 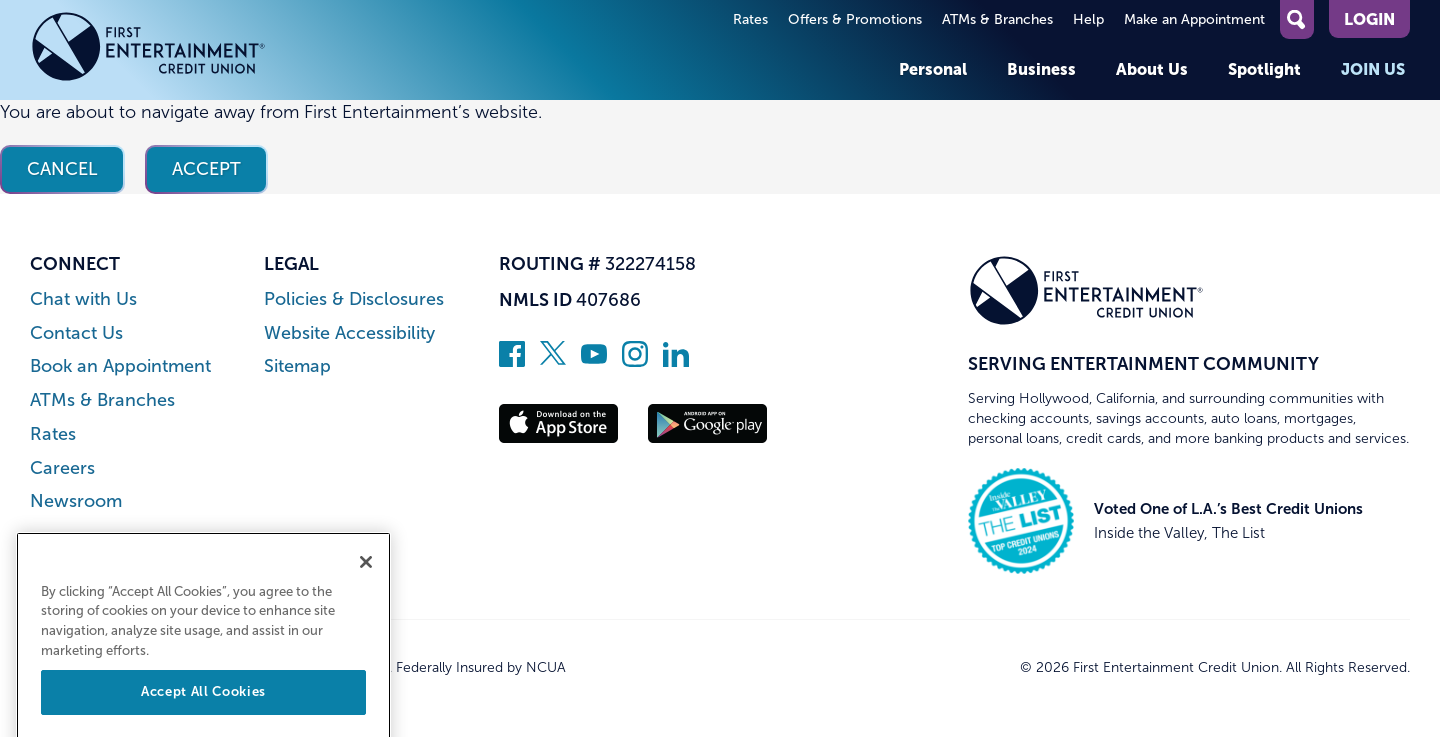 What do you see at coordinates (512, 361) in the screenshot?
I see `[Like us on Facebook]` at bounding box center [512, 361].